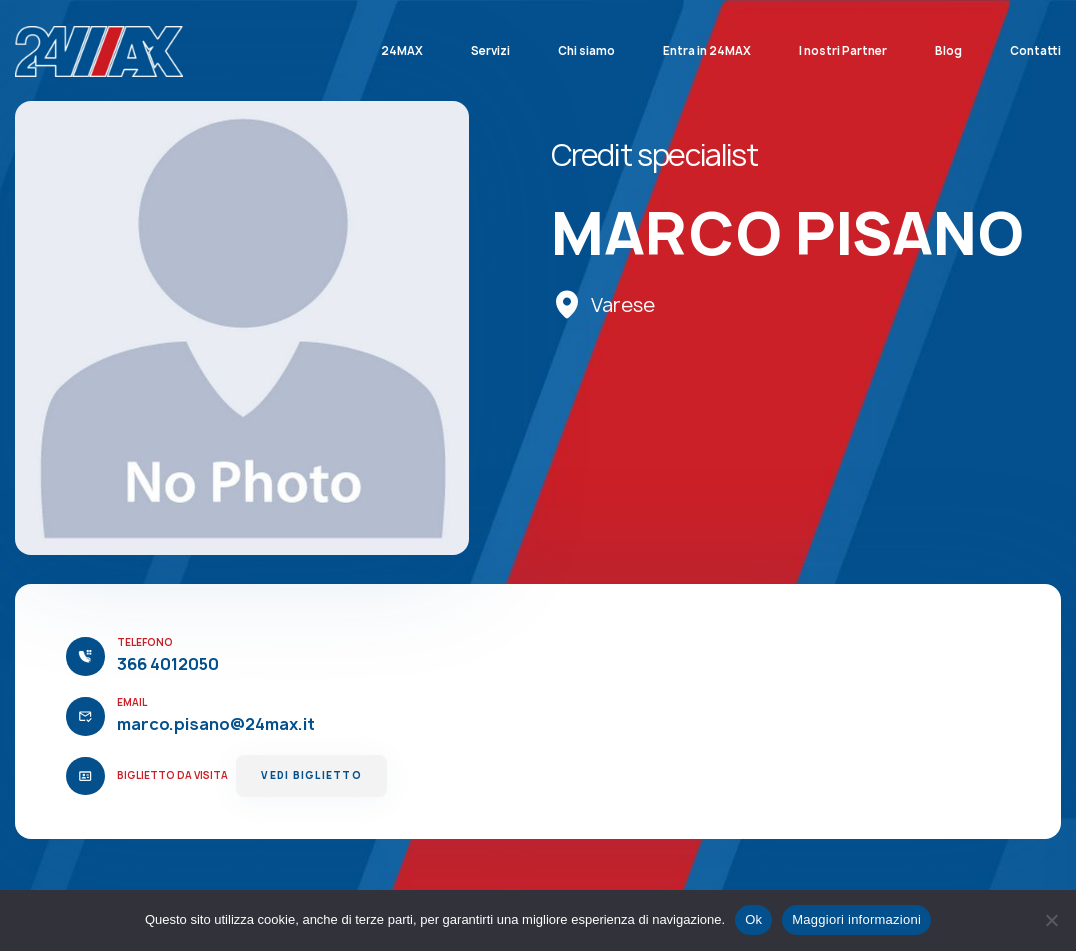 The width and height of the screenshot is (1076, 951). I want to click on Vedi Biglietto, so click(311, 775).